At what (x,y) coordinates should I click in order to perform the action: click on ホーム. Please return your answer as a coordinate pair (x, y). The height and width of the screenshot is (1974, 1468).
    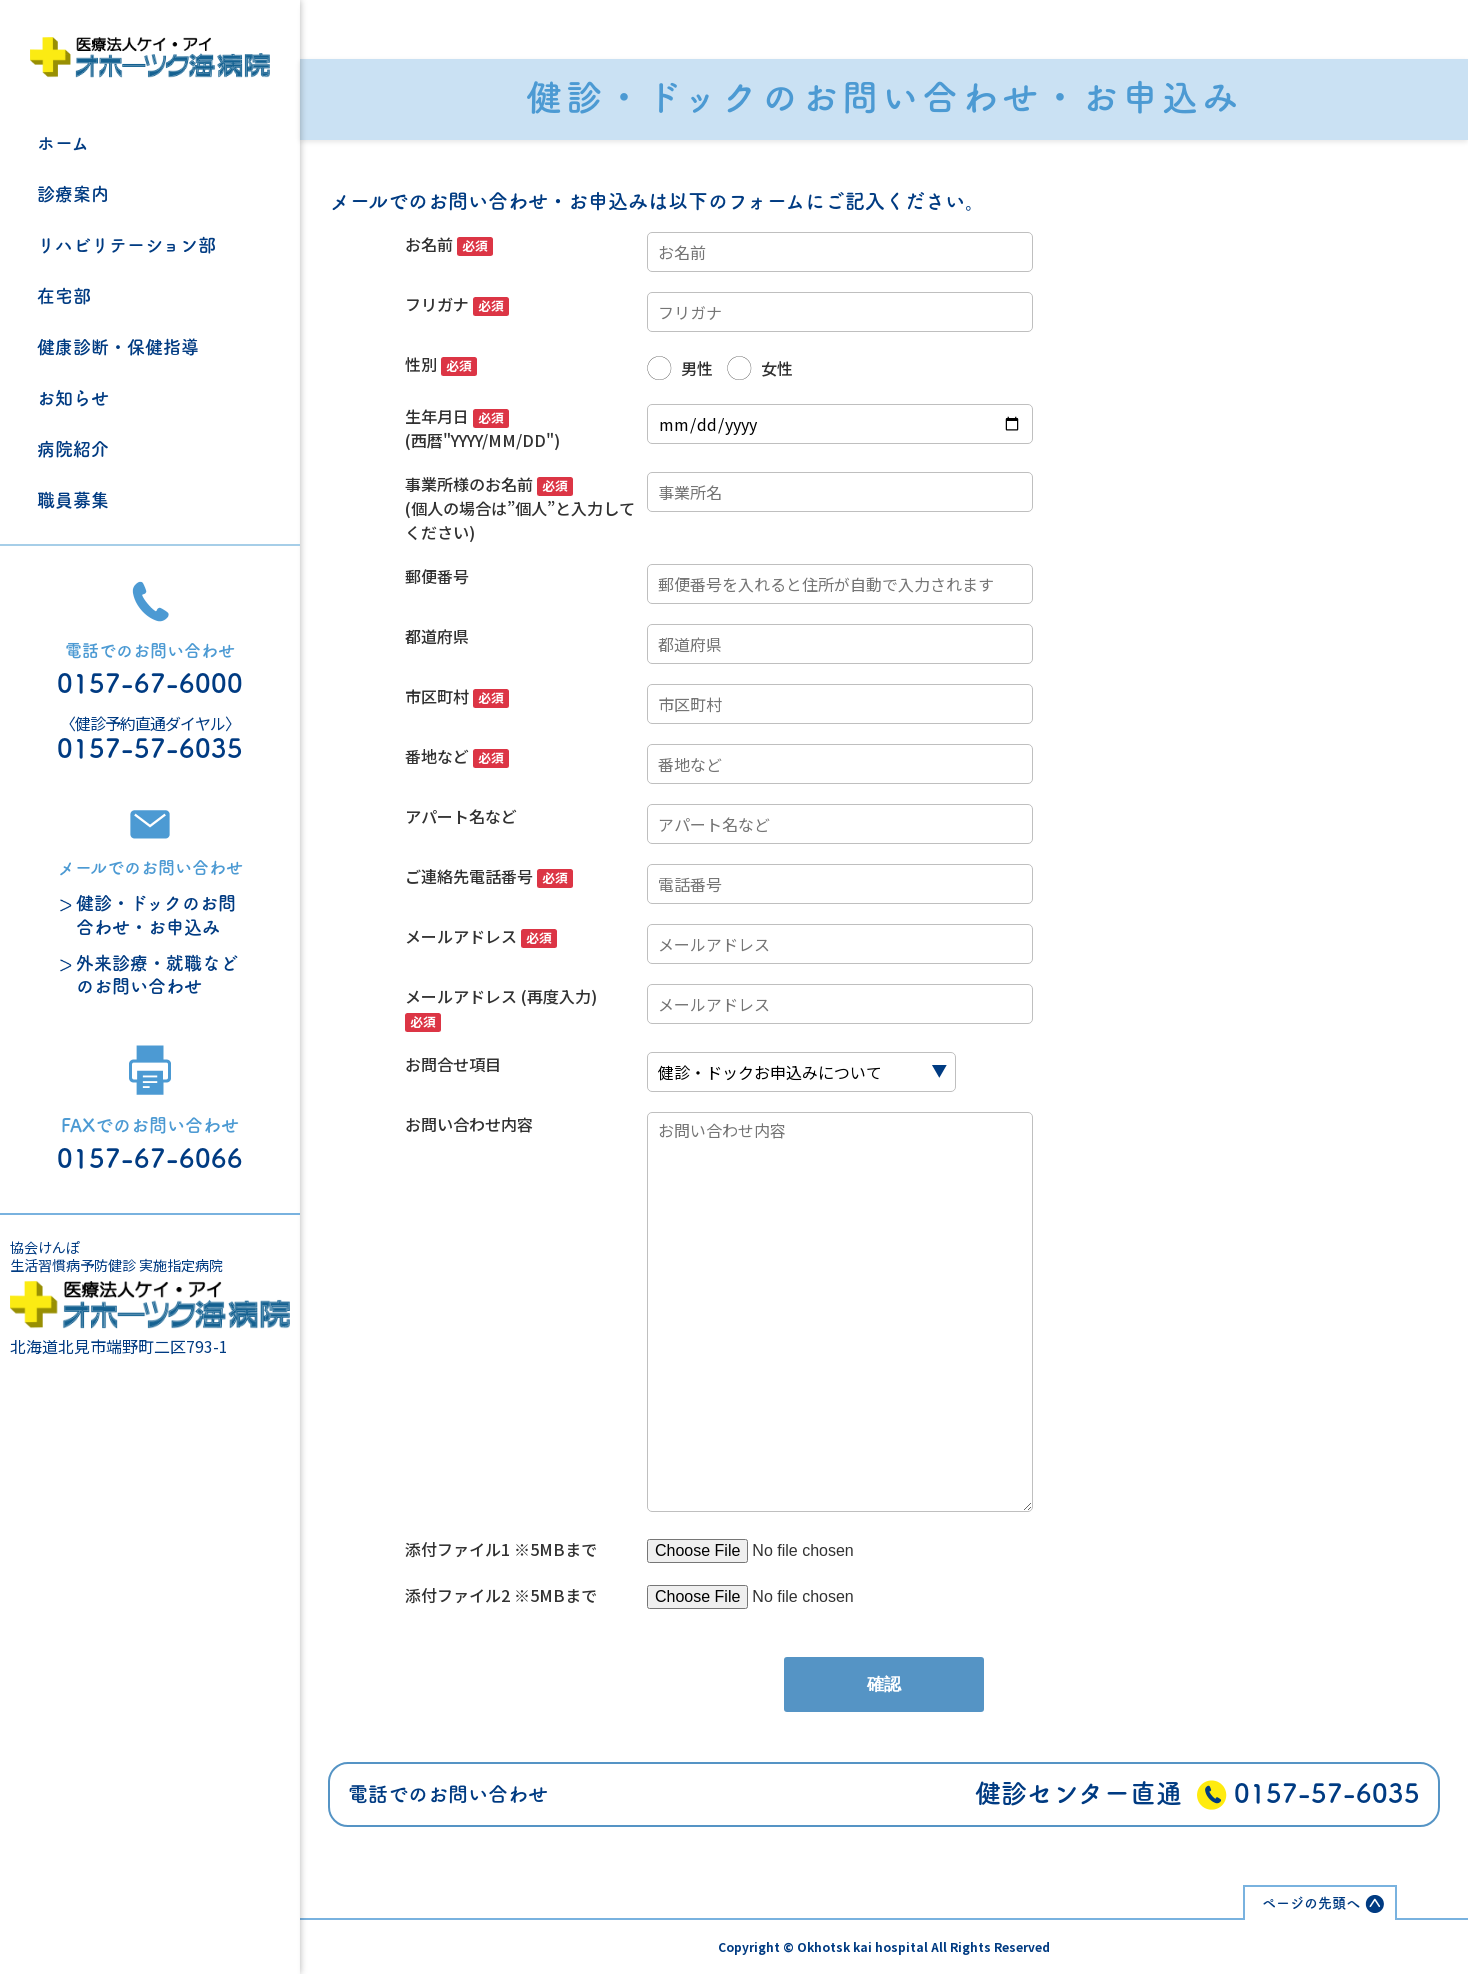
    Looking at the image, I should click on (63, 143).